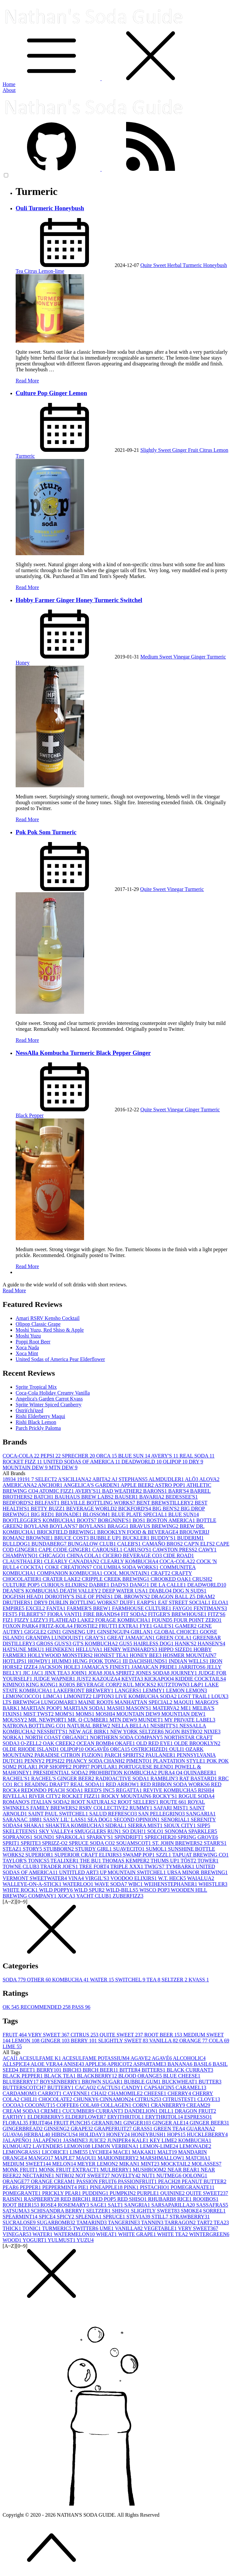 This screenshot has width=232, height=2576. Describe the element at coordinates (14, 1608) in the screenshot. I see `EMPIRE` at that location.